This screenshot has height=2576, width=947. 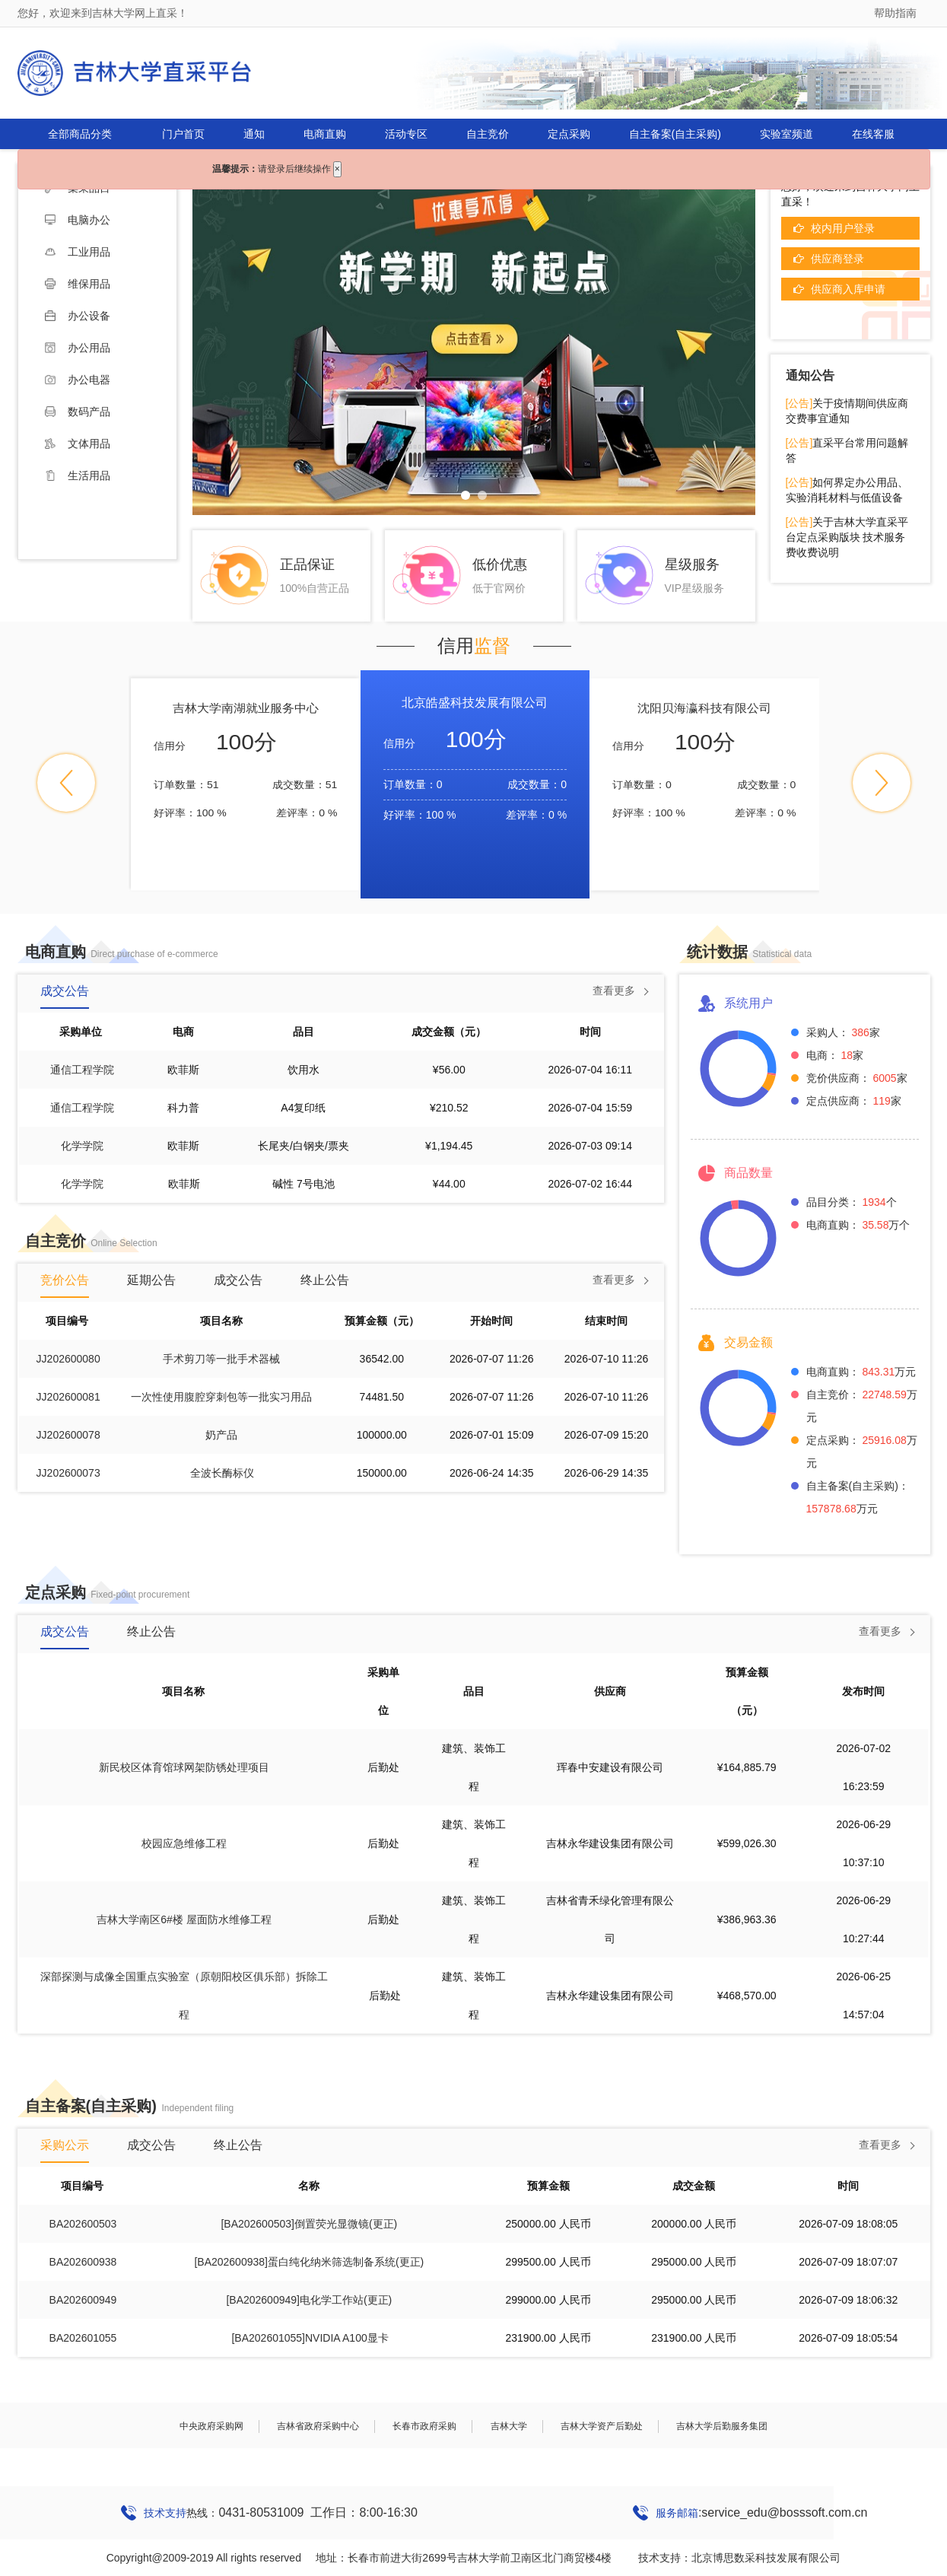 I want to click on 全波长酶标仪, so click(x=222, y=1473).